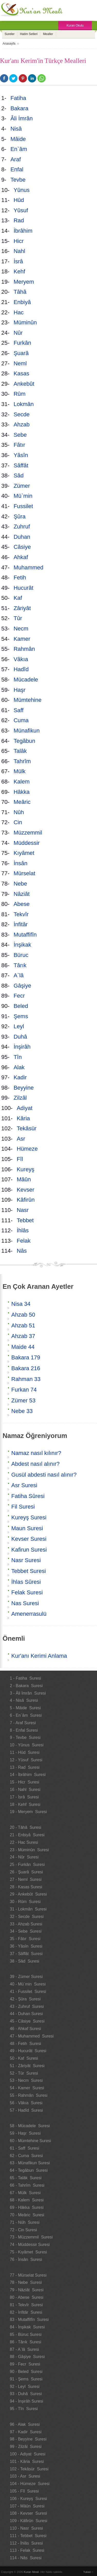 The height and width of the screenshot is (2576, 97). What do you see at coordinates (24, 496) in the screenshot?
I see `Mü`min` at bounding box center [24, 496].